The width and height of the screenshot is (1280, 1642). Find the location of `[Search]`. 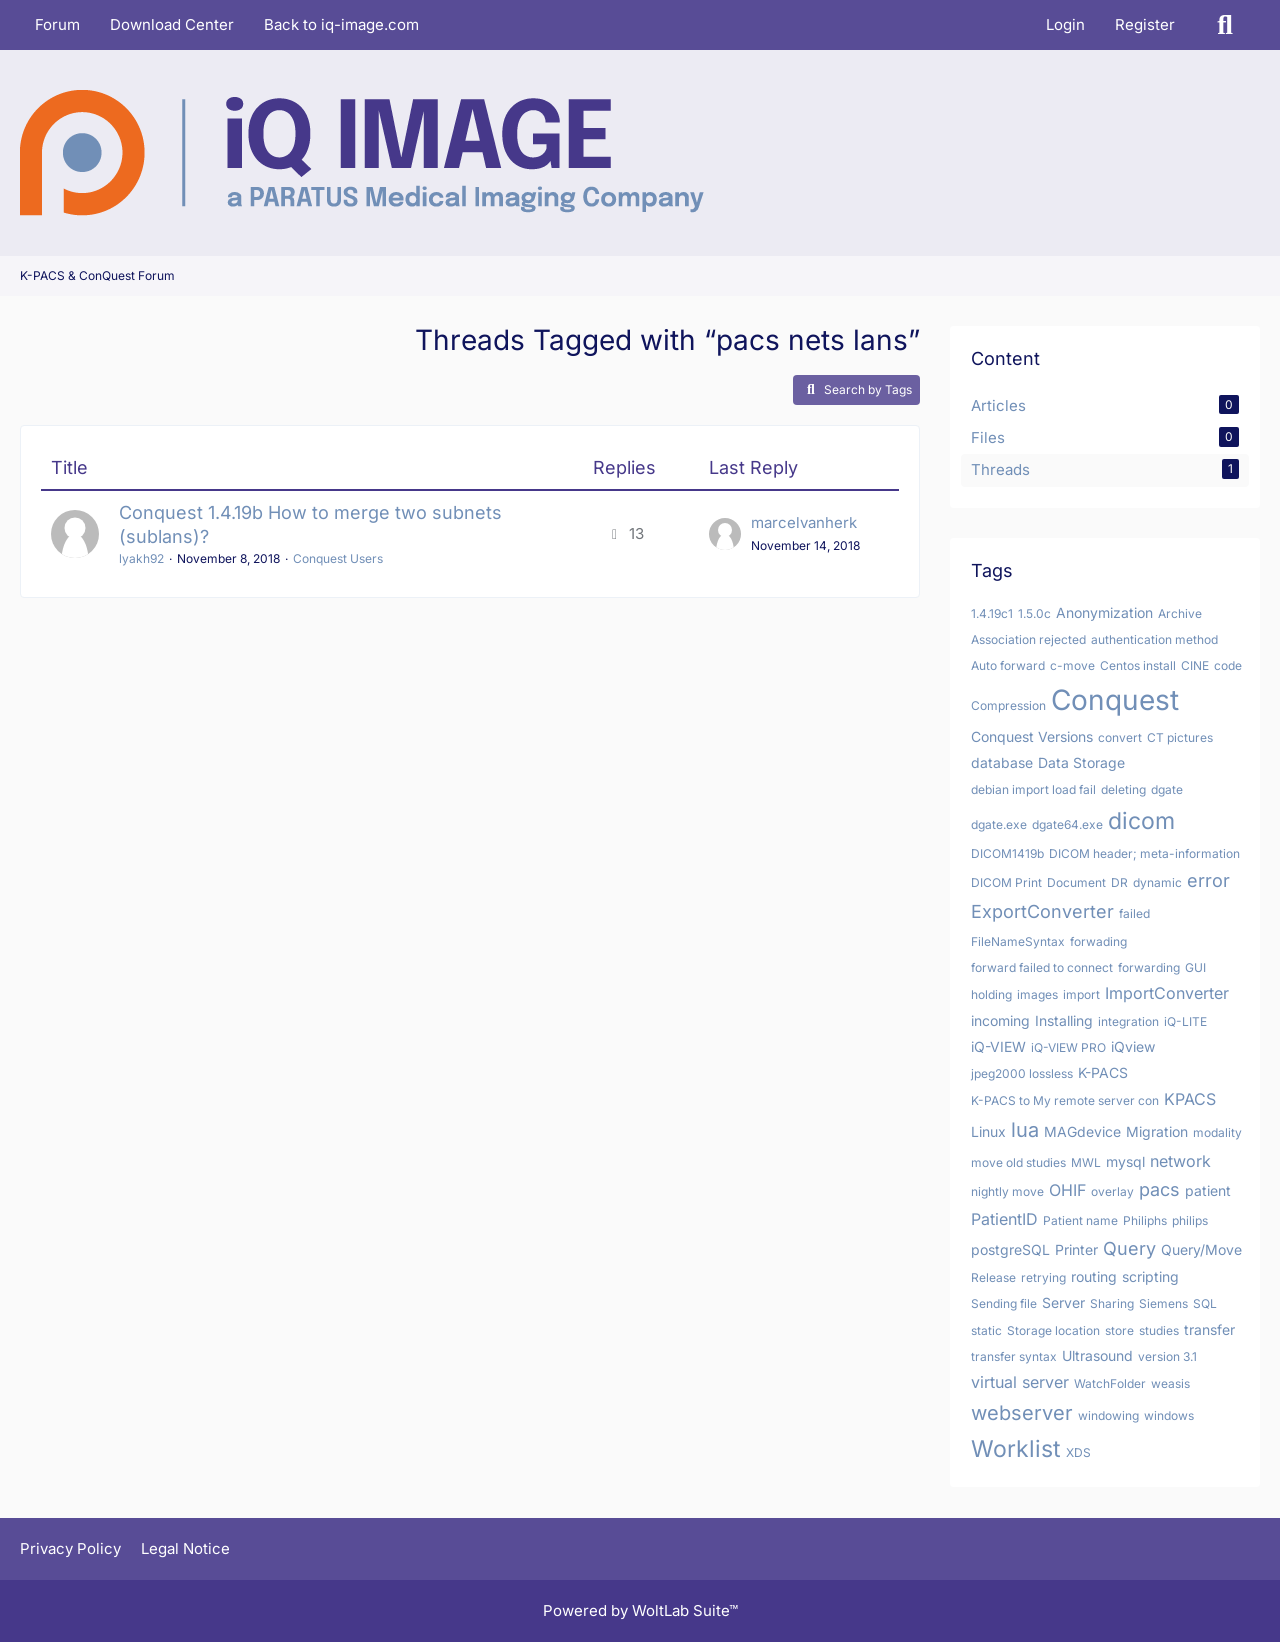

[Search] is located at coordinates (1225, 25).